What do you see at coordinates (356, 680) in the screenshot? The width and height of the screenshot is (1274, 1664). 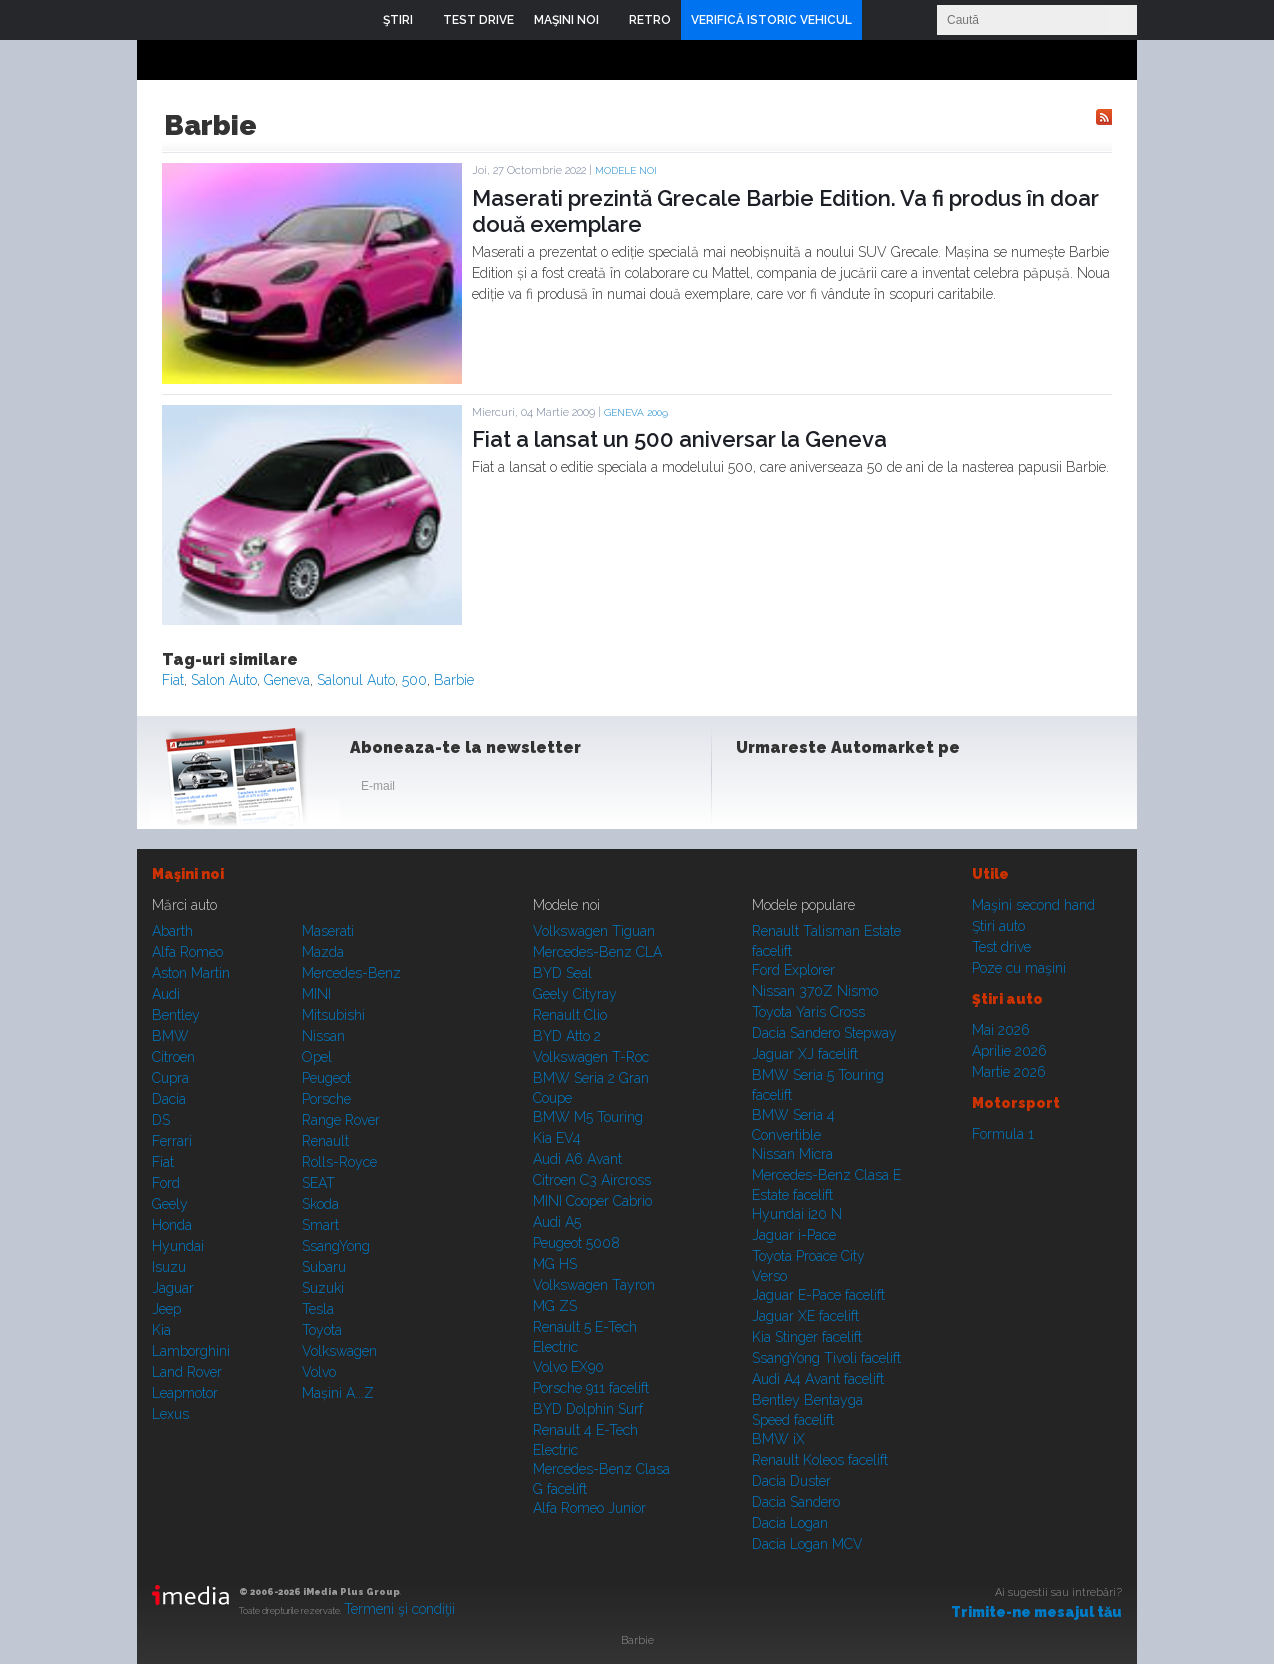 I see `Salonul Auto` at bounding box center [356, 680].